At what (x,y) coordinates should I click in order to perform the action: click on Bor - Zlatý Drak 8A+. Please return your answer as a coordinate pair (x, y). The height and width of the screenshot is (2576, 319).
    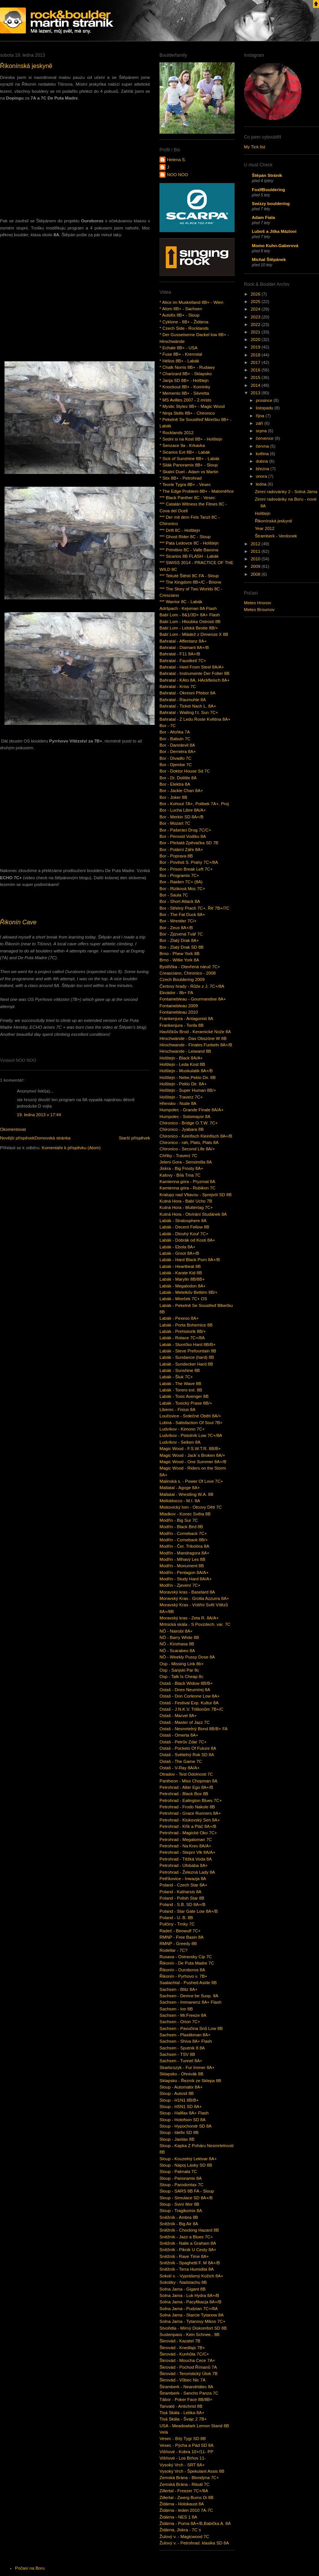
    Looking at the image, I should click on (179, 940).